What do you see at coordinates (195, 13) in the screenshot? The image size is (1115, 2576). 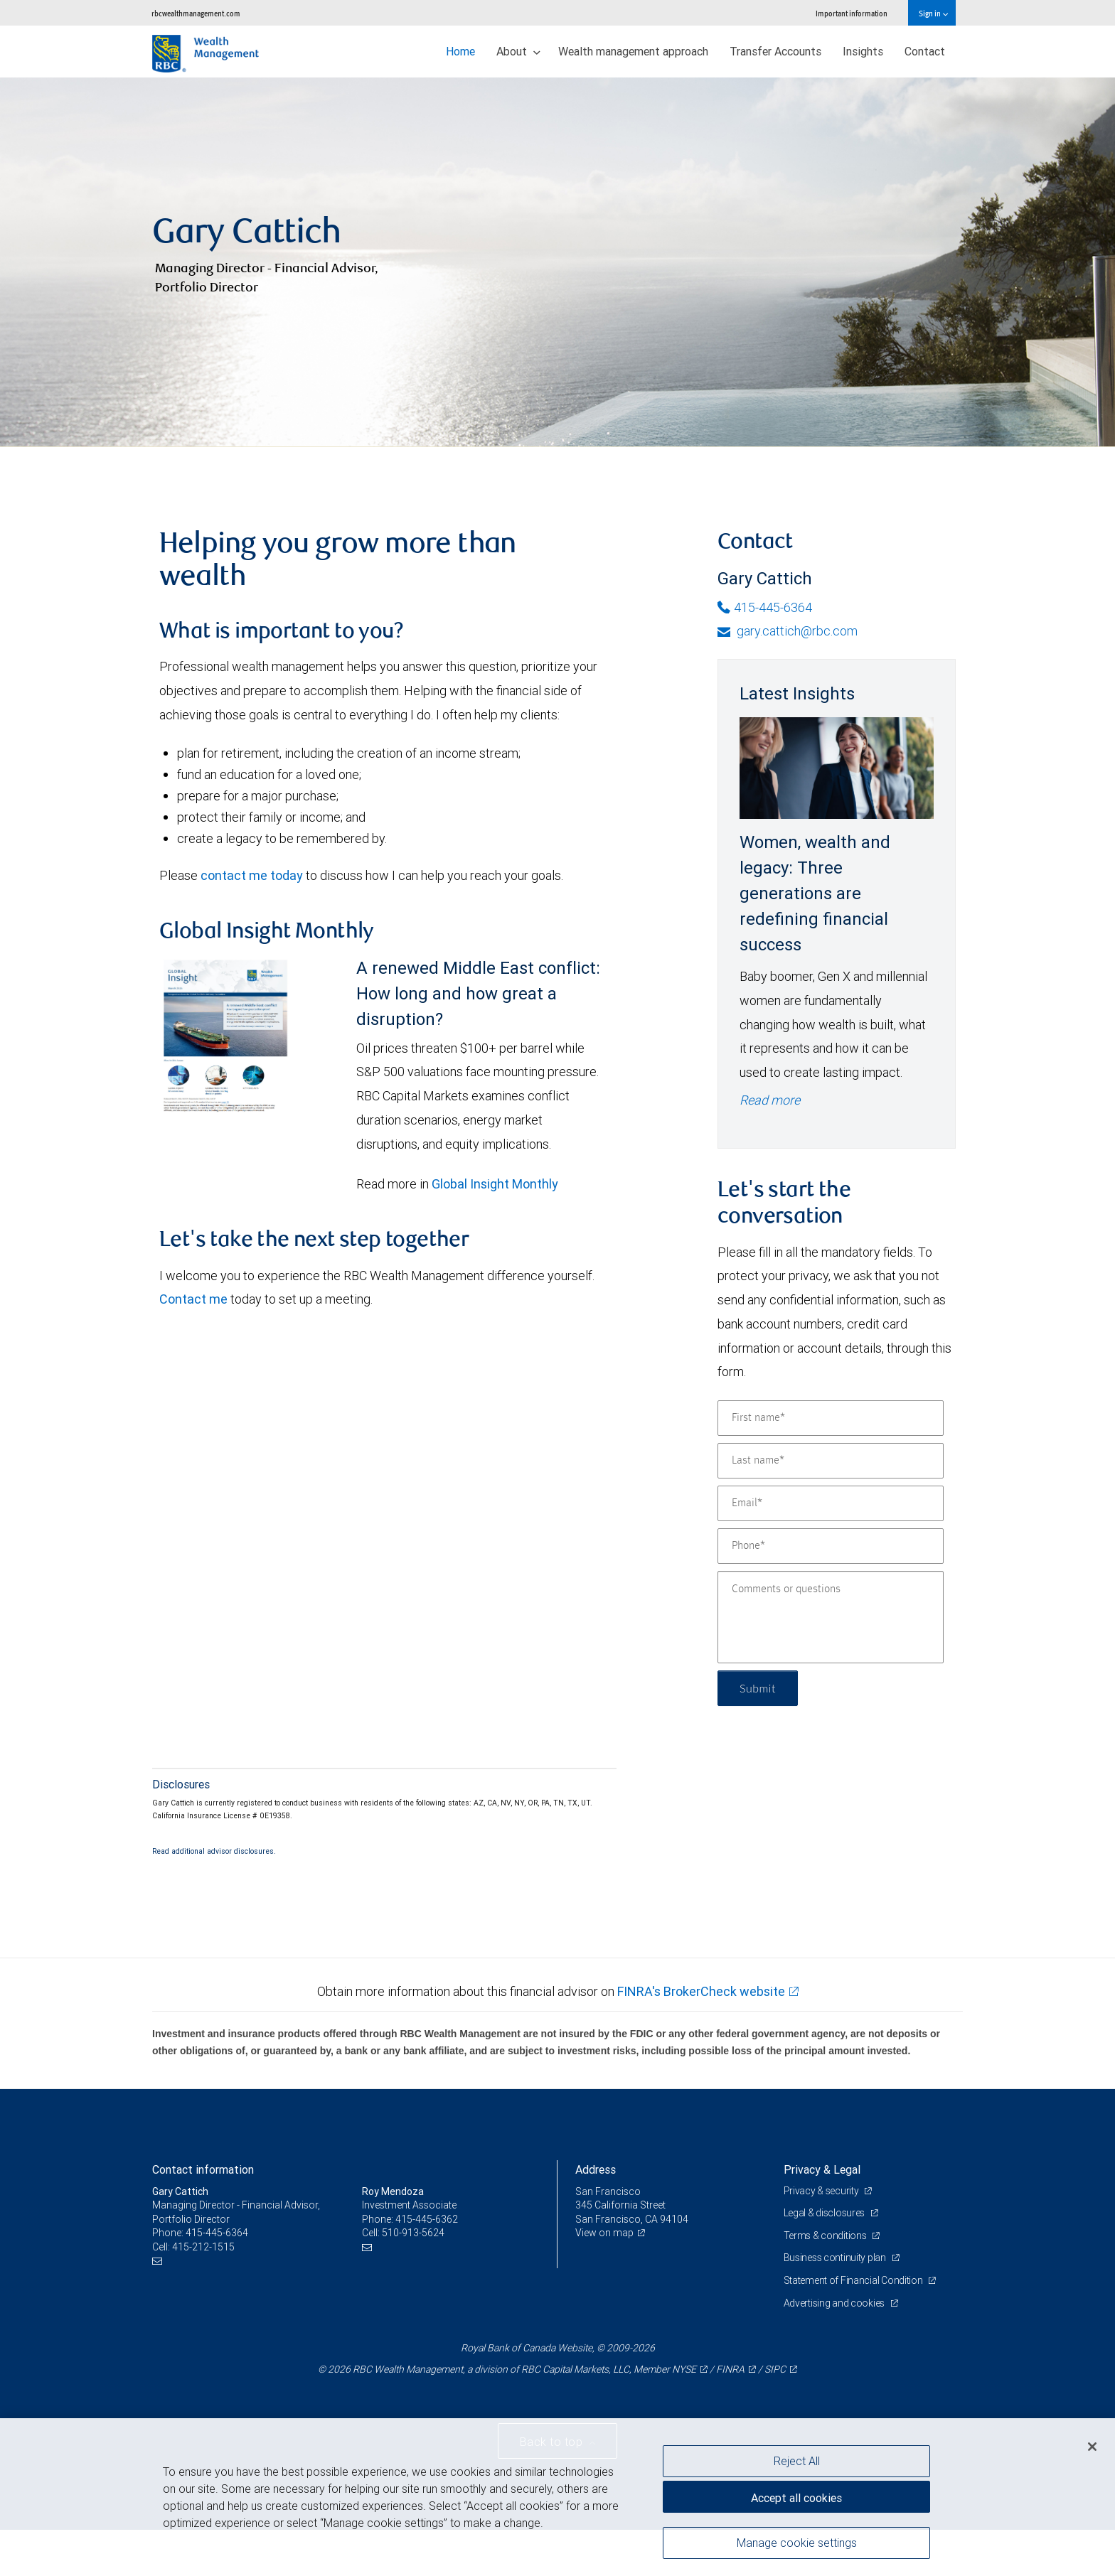 I see `rbcwealthmanagement.com` at bounding box center [195, 13].